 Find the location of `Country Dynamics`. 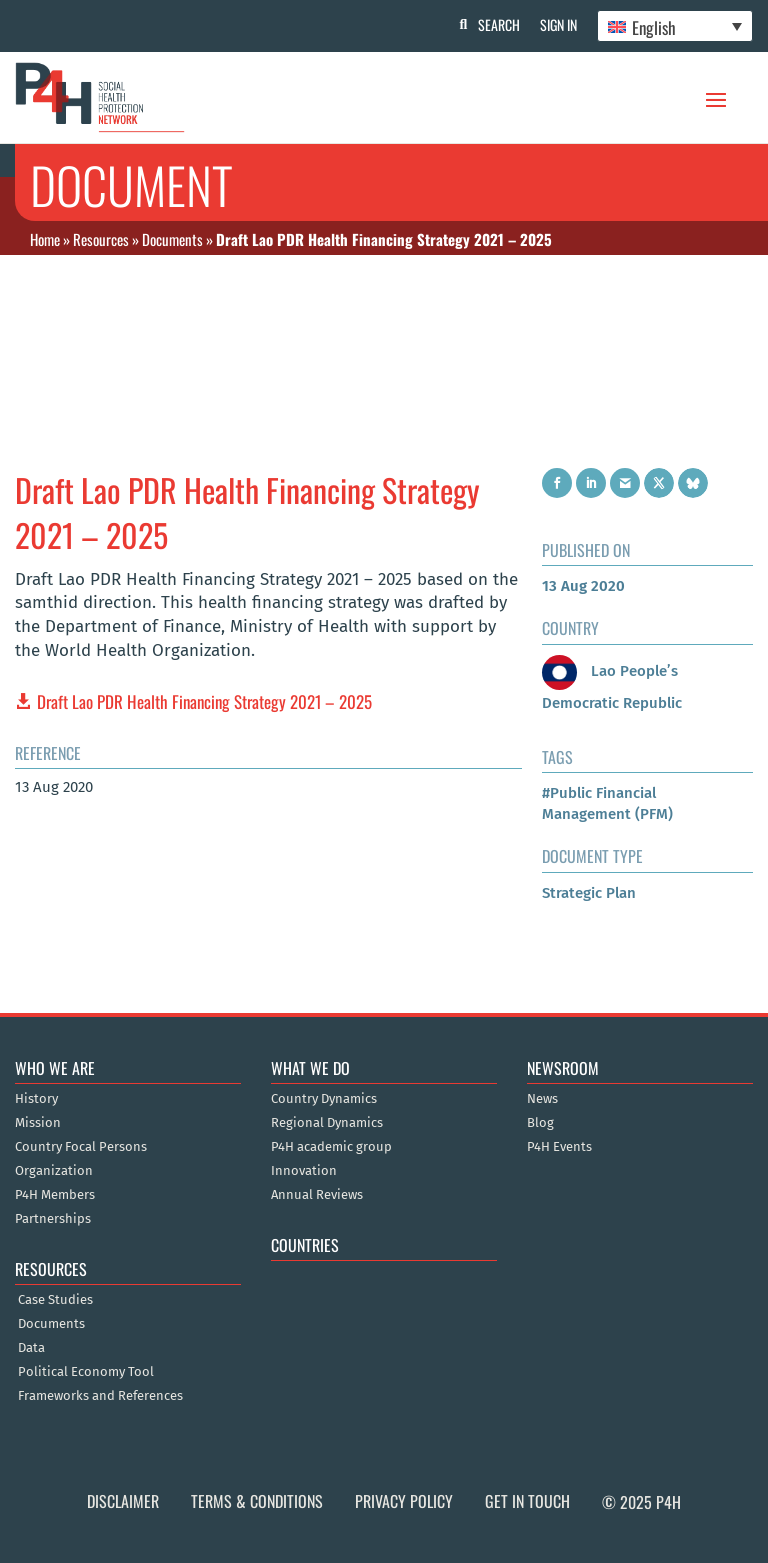

Country Dynamics is located at coordinates (324, 945).